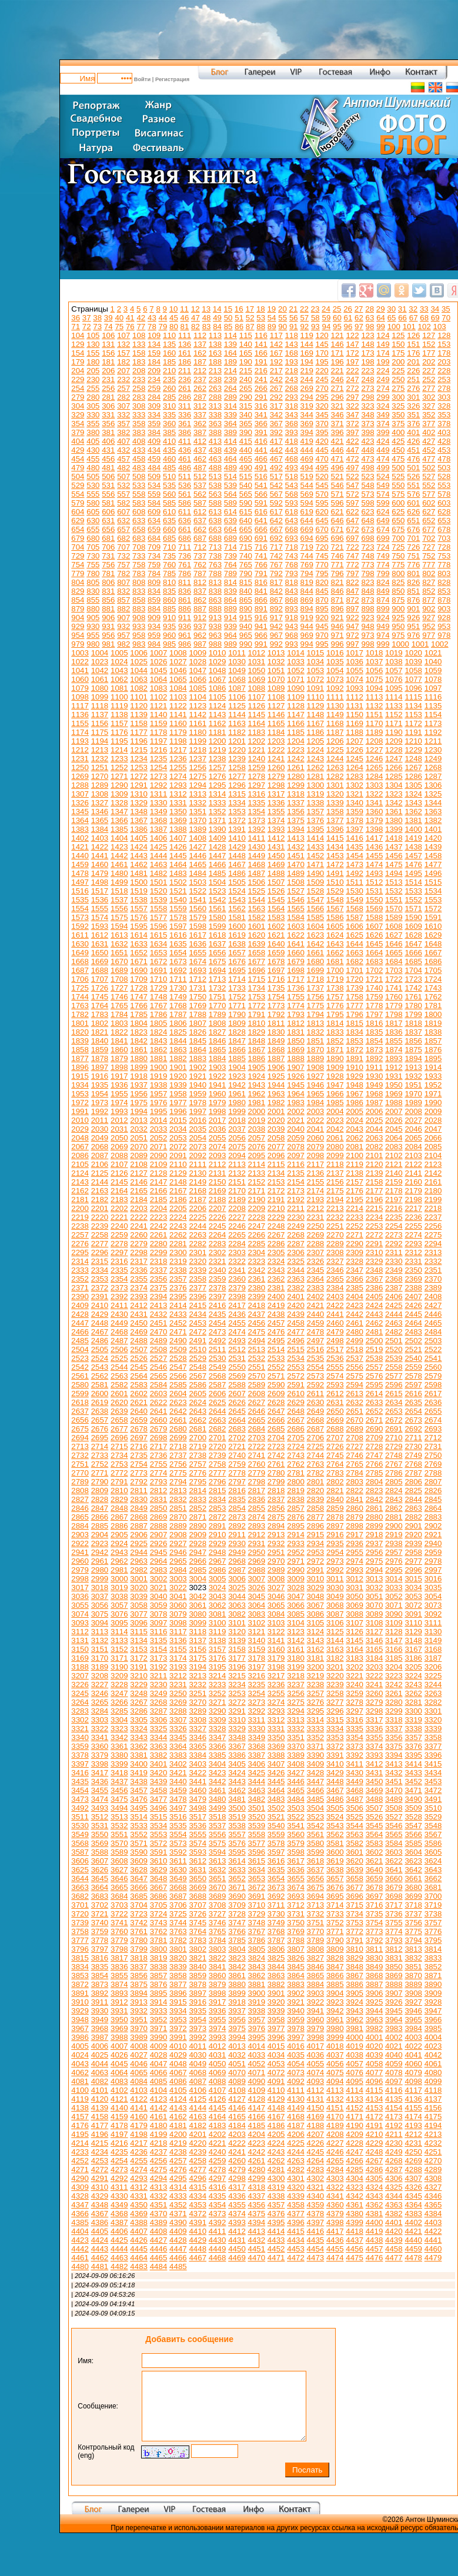 This screenshot has width=458, height=2576. What do you see at coordinates (178, 1428) in the screenshot?
I see `2680` at bounding box center [178, 1428].